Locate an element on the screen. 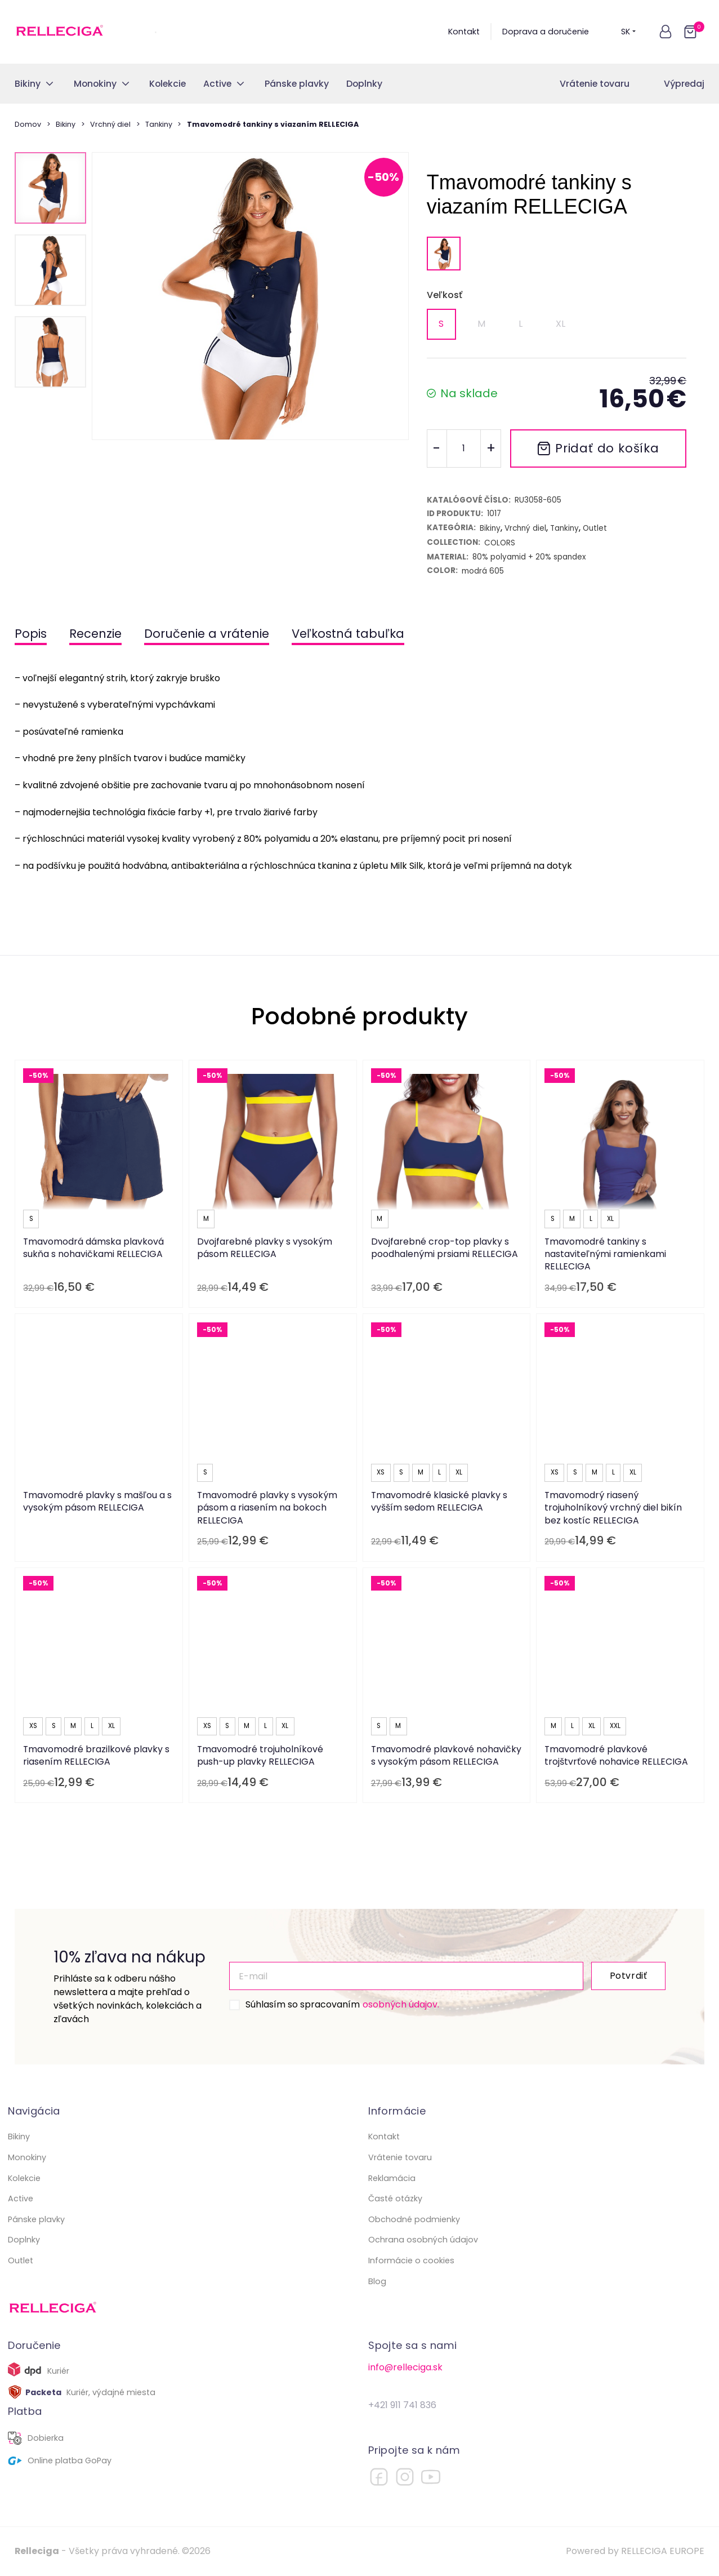 The height and width of the screenshot is (2576, 719). Doplnky is located at coordinates (24, 2239).